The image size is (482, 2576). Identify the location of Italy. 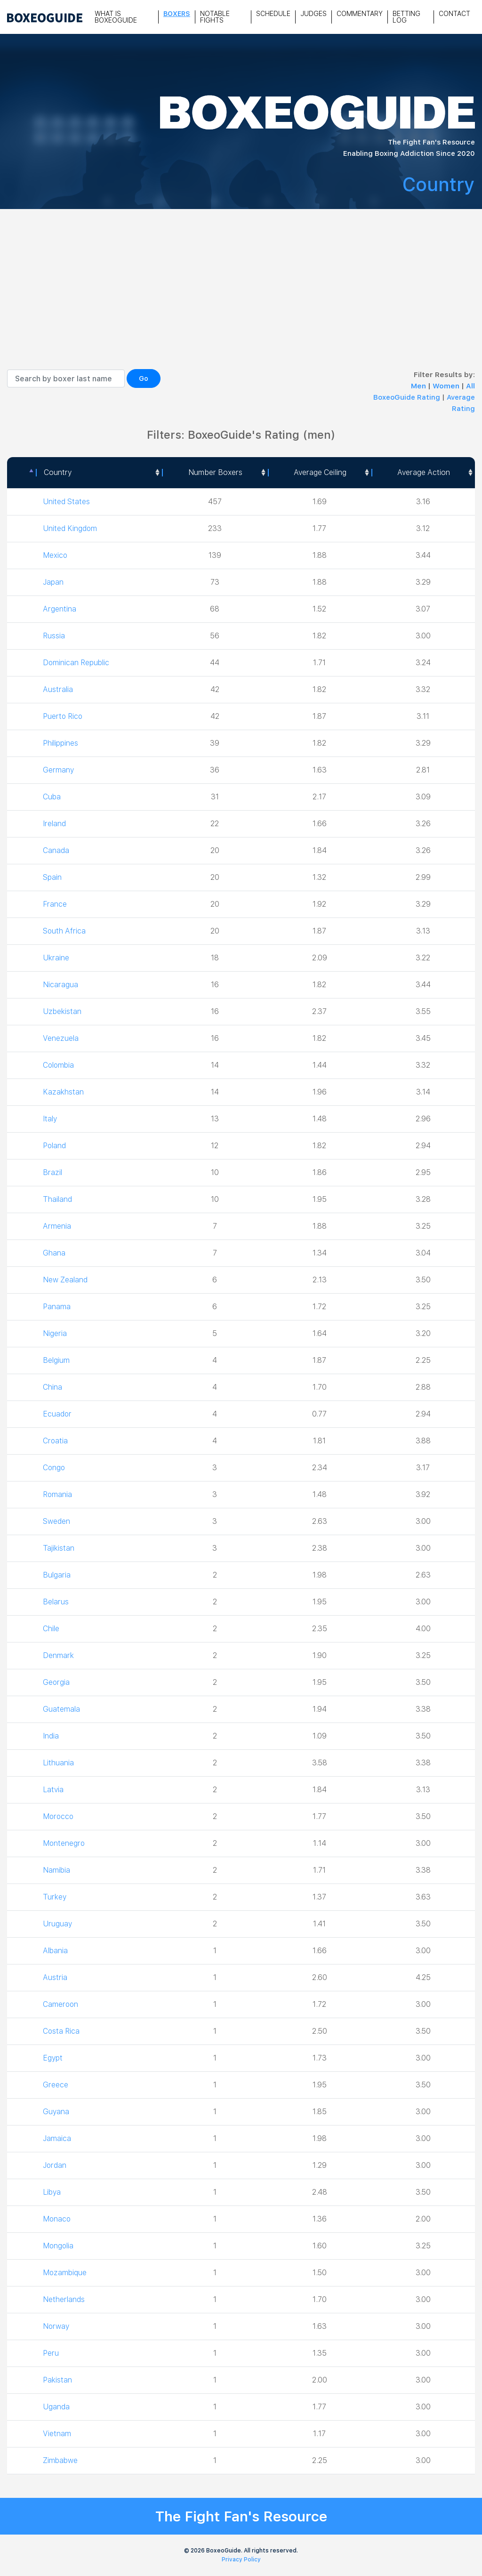
(50, 1118).